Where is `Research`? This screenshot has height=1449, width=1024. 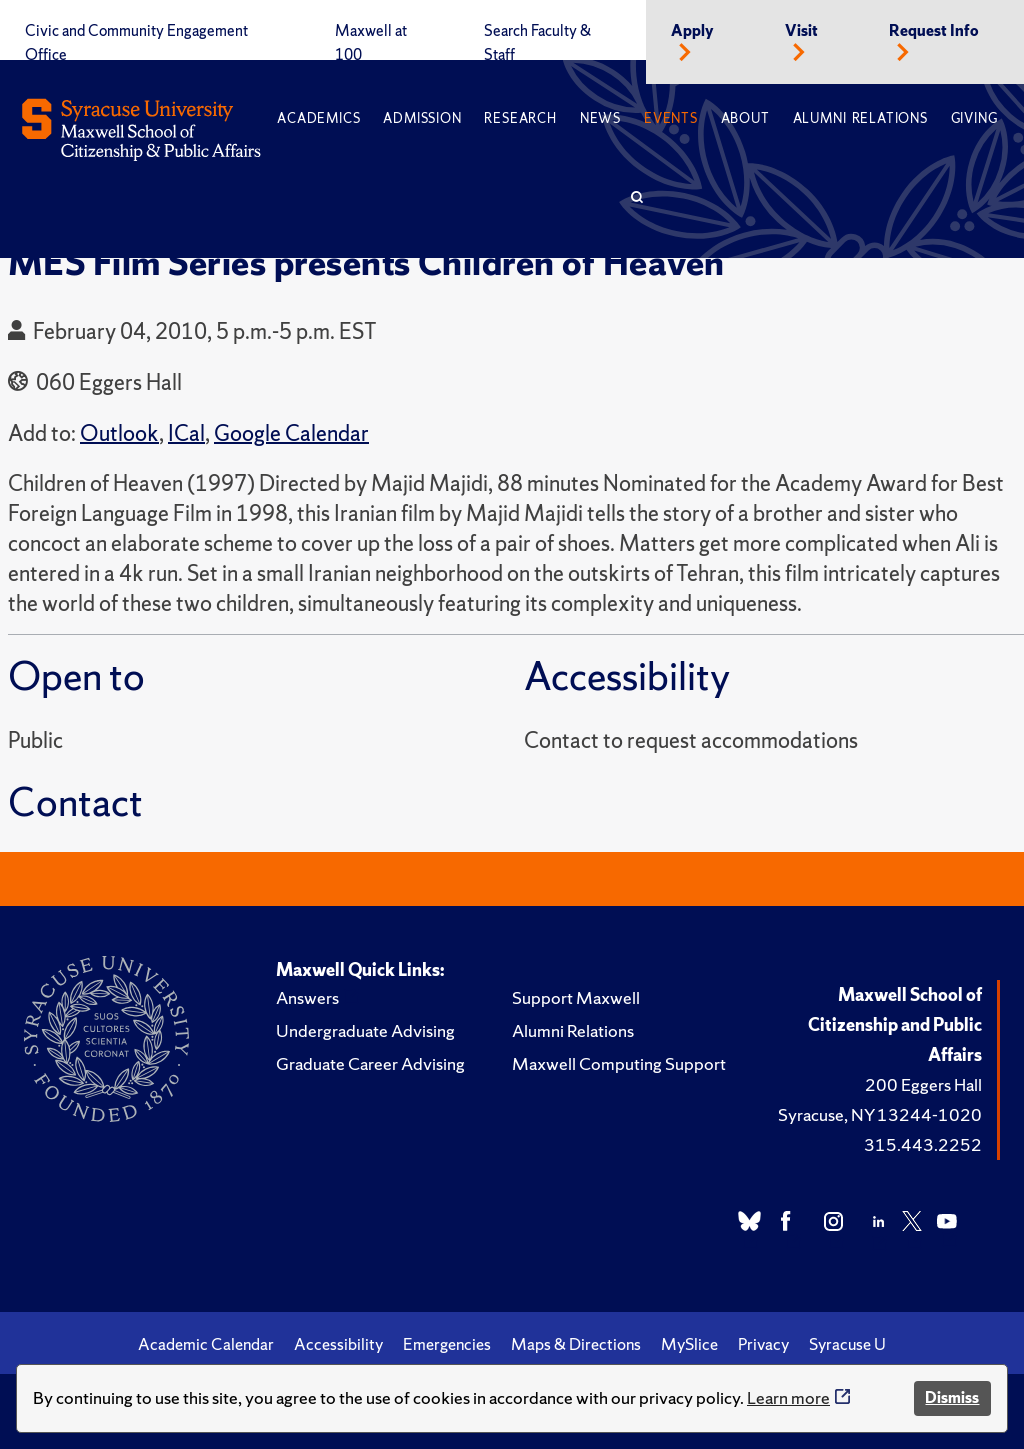
Research is located at coordinates (520, 118).